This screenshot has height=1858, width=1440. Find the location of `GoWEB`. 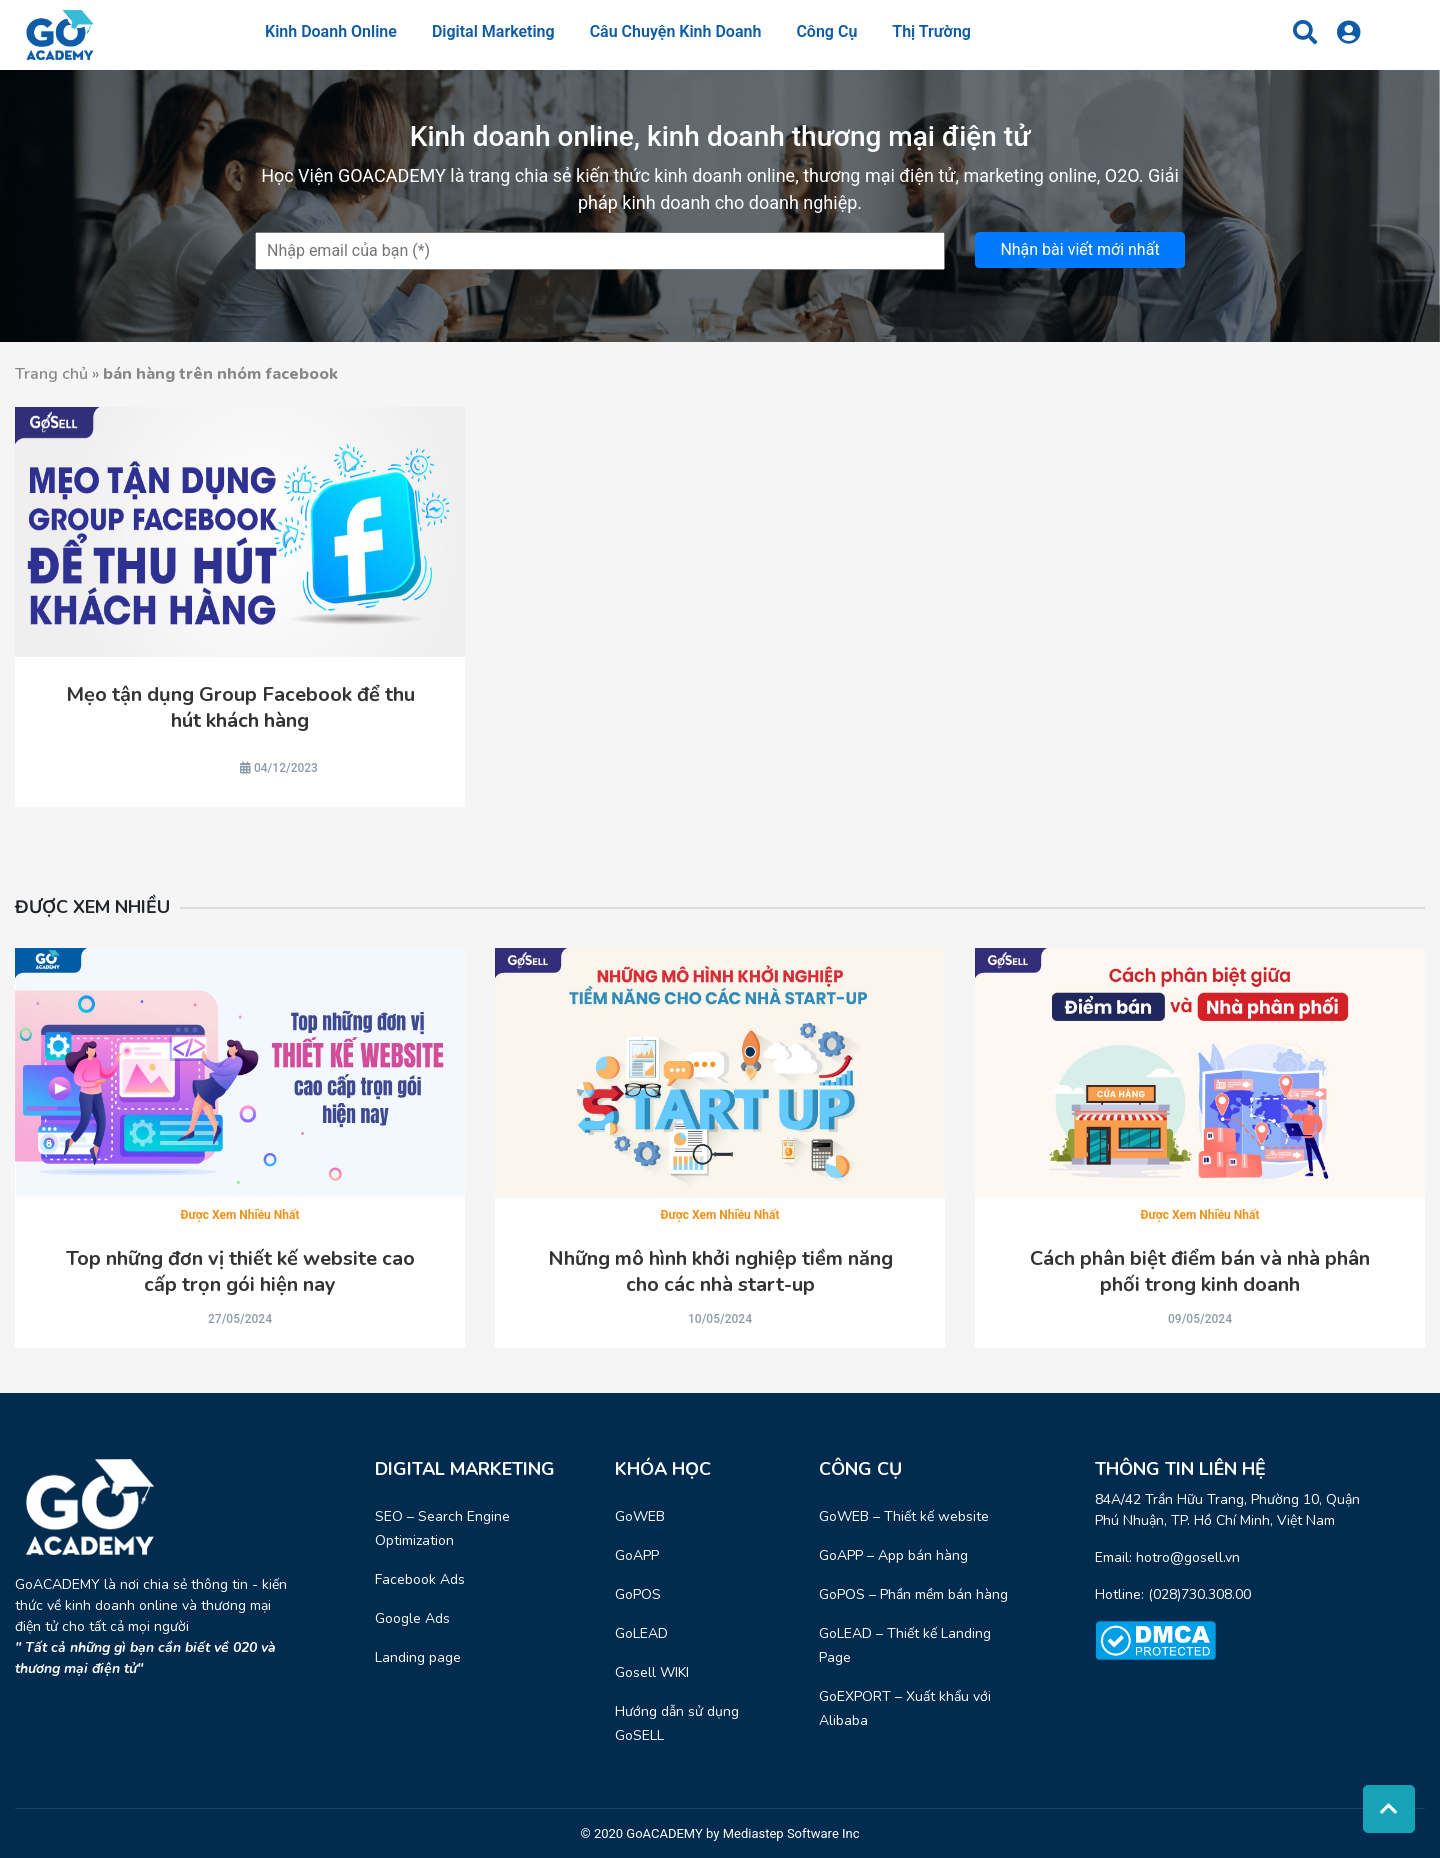

GoWEB is located at coordinates (640, 1516).